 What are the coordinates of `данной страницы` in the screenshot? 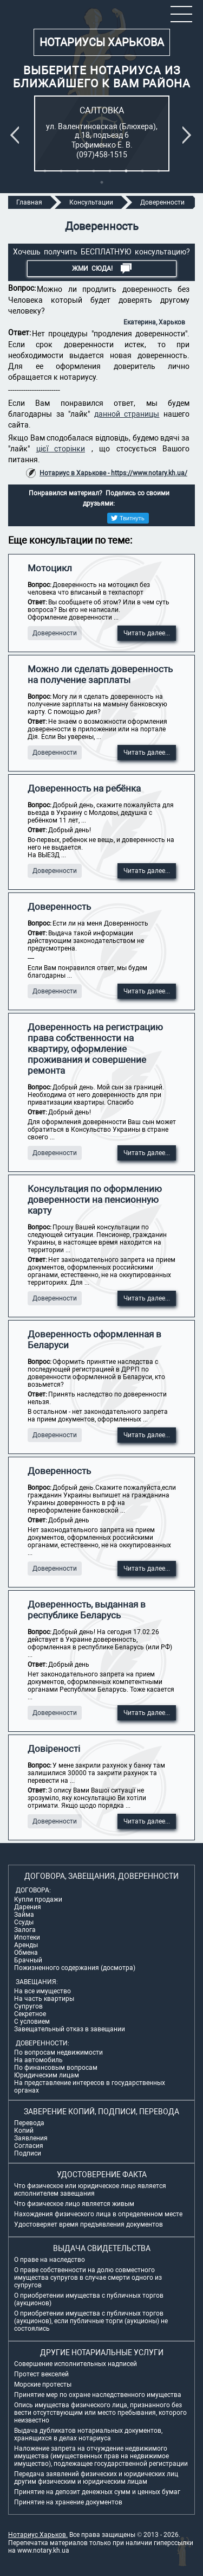 It's located at (127, 414).